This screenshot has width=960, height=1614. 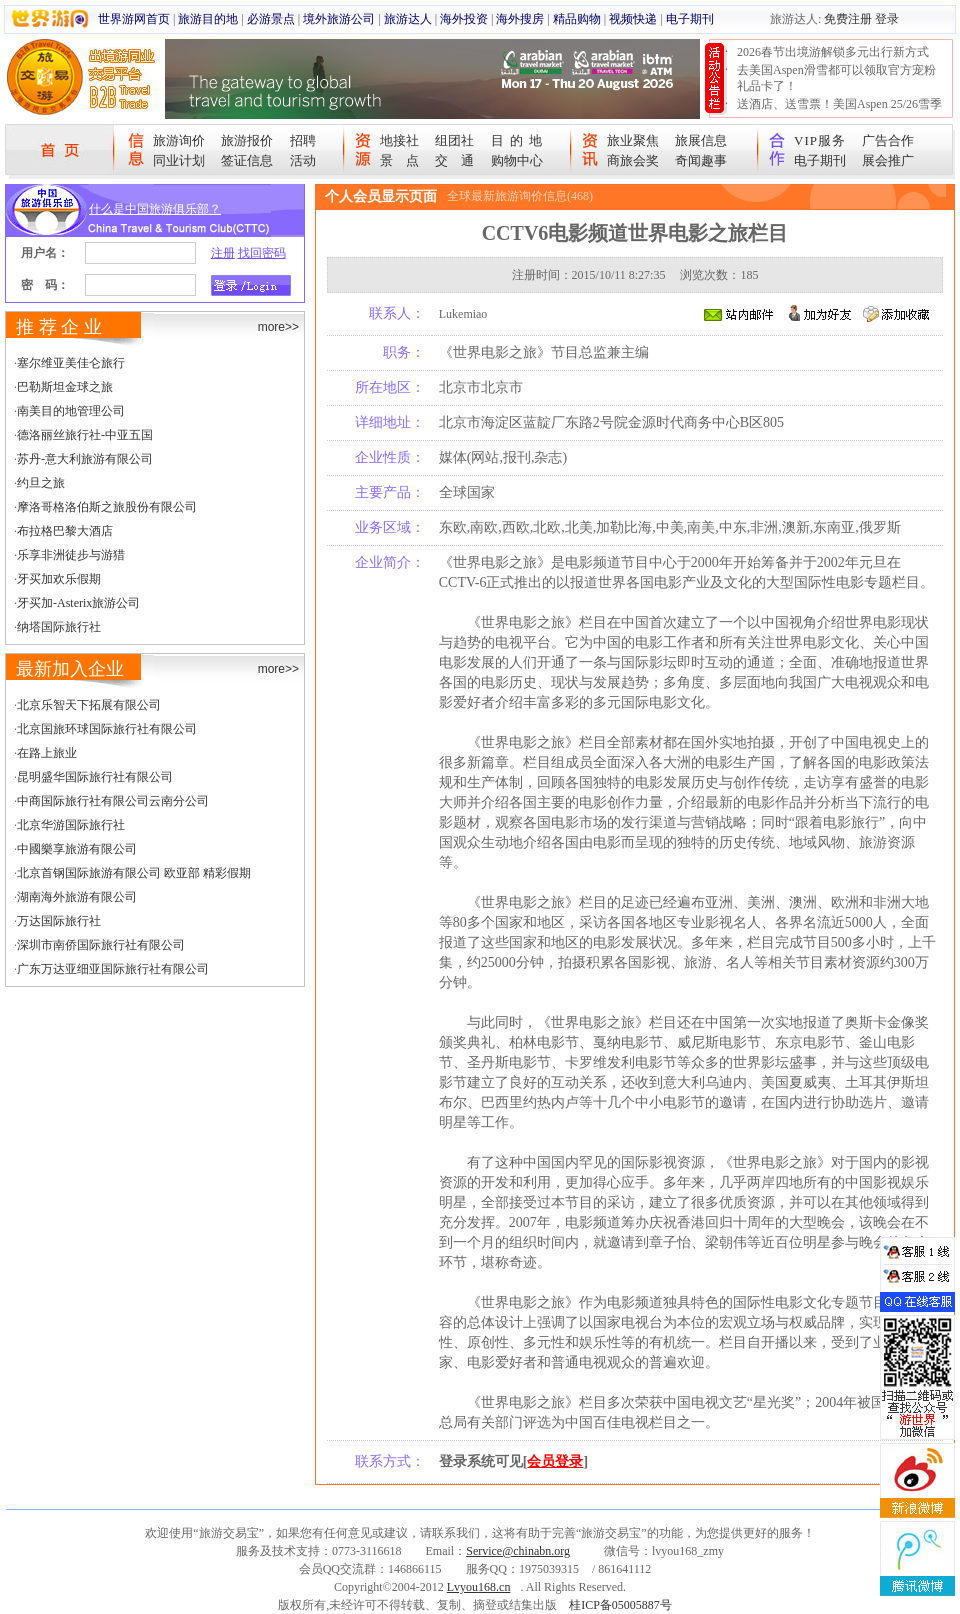 What do you see at coordinates (89, 705) in the screenshot?
I see `北京乐智天下拓展有限公司` at bounding box center [89, 705].